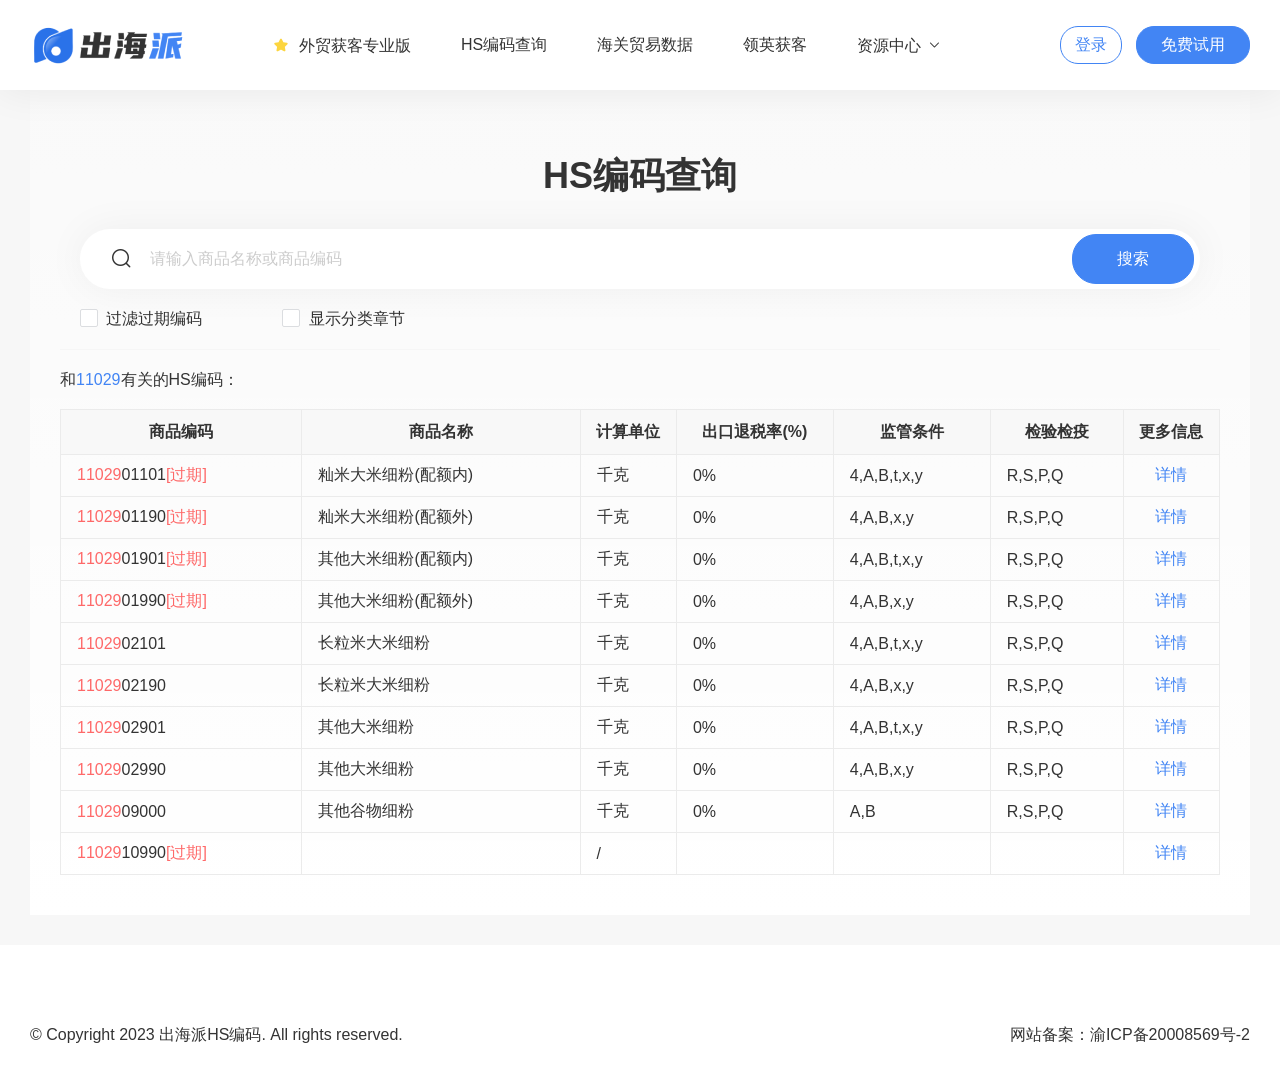  What do you see at coordinates (645, 44) in the screenshot?
I see `海关贸易数据` at bounding box center [645, 44].